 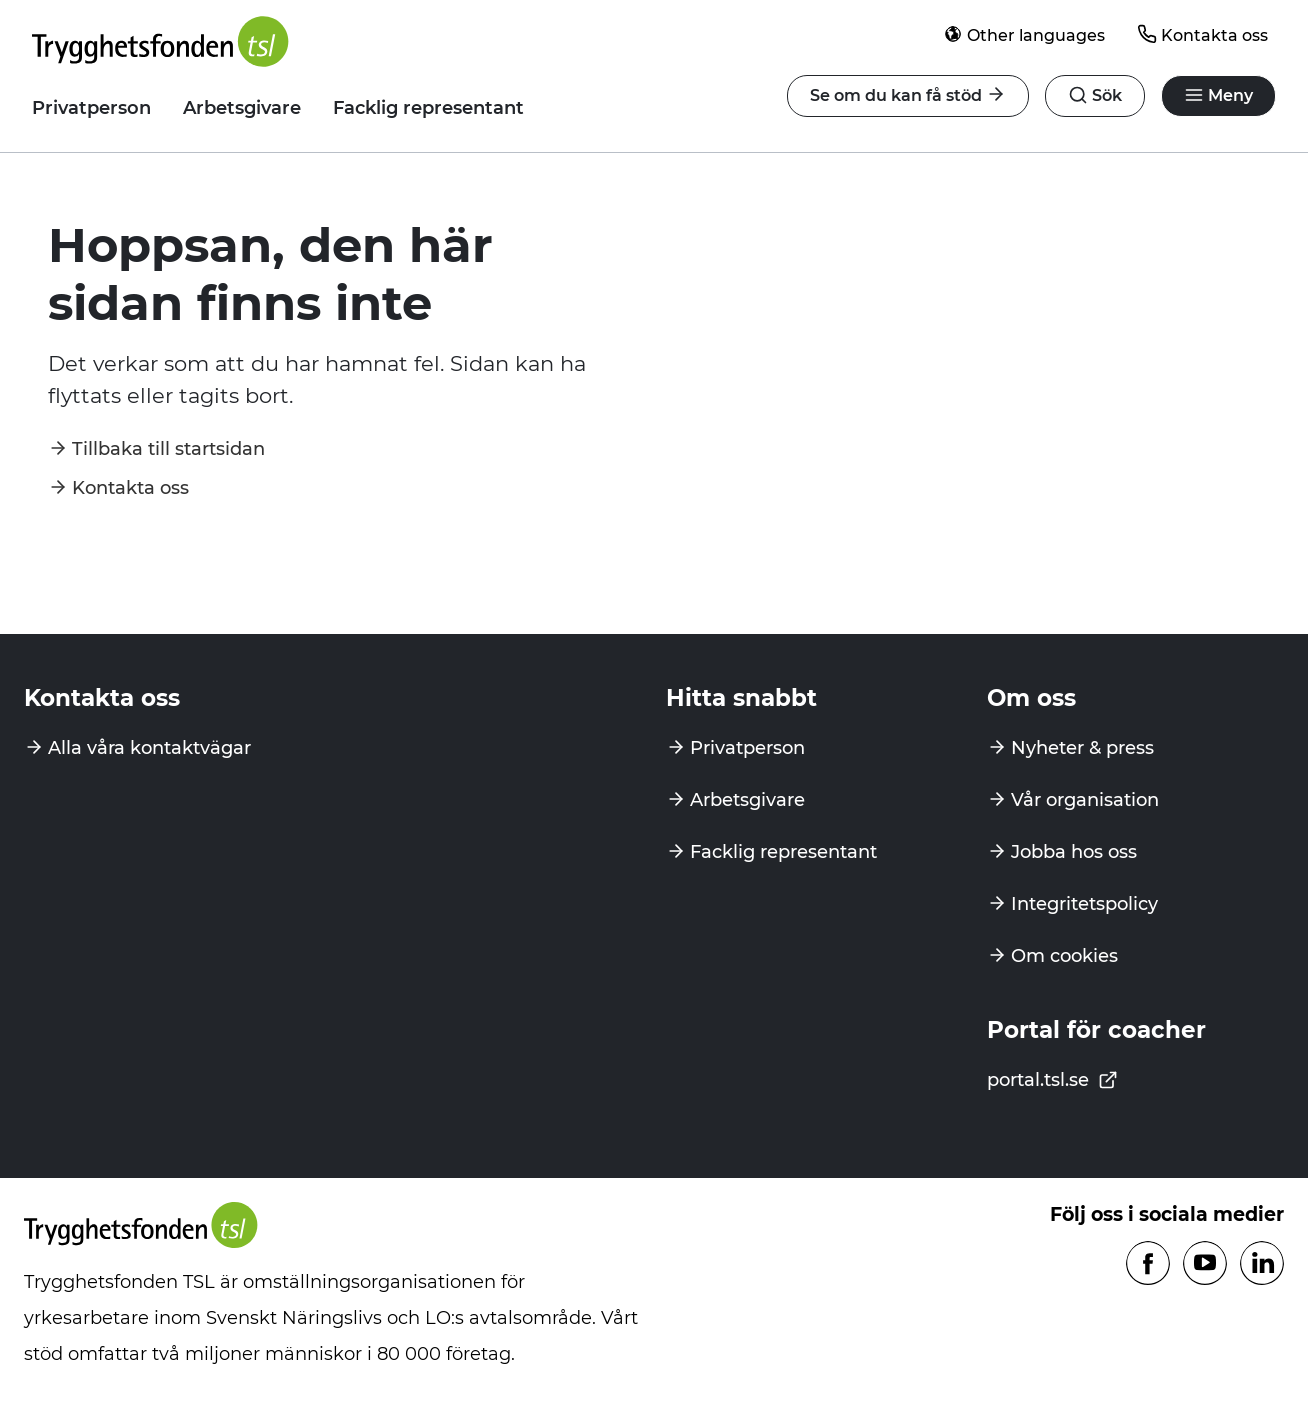 What do you see at coordinates (1082, 748) in the screenshot?
I see `Nyheter & press` at bounding box center [1082, 748].